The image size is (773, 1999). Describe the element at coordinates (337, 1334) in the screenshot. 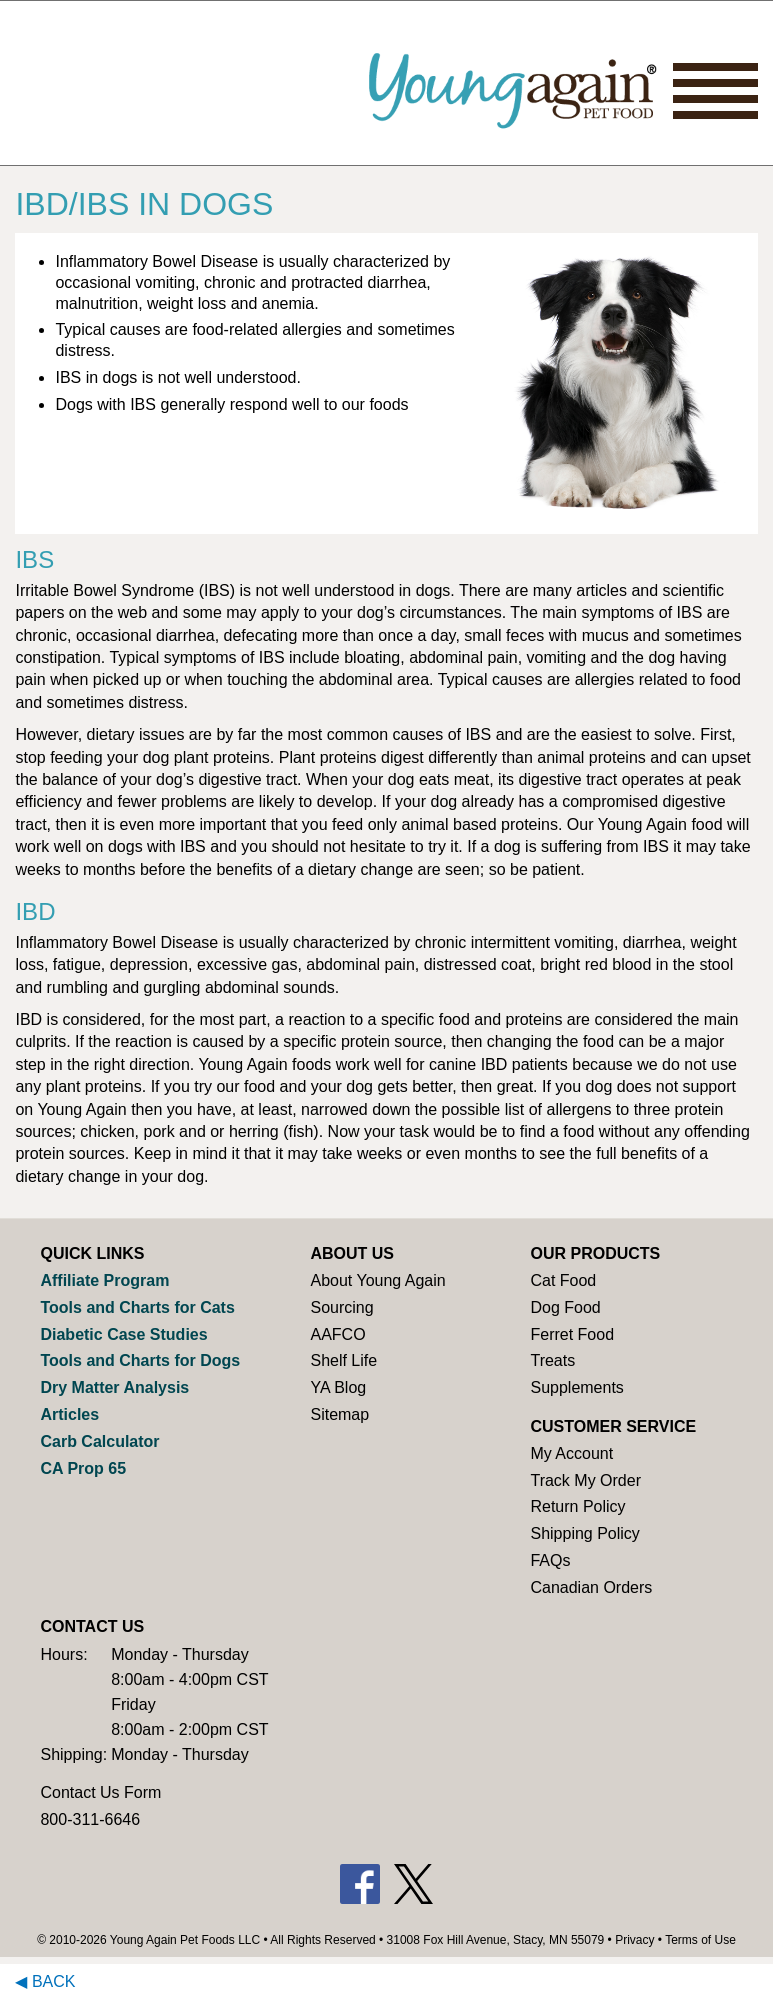

I see `AAFCO` at that location.